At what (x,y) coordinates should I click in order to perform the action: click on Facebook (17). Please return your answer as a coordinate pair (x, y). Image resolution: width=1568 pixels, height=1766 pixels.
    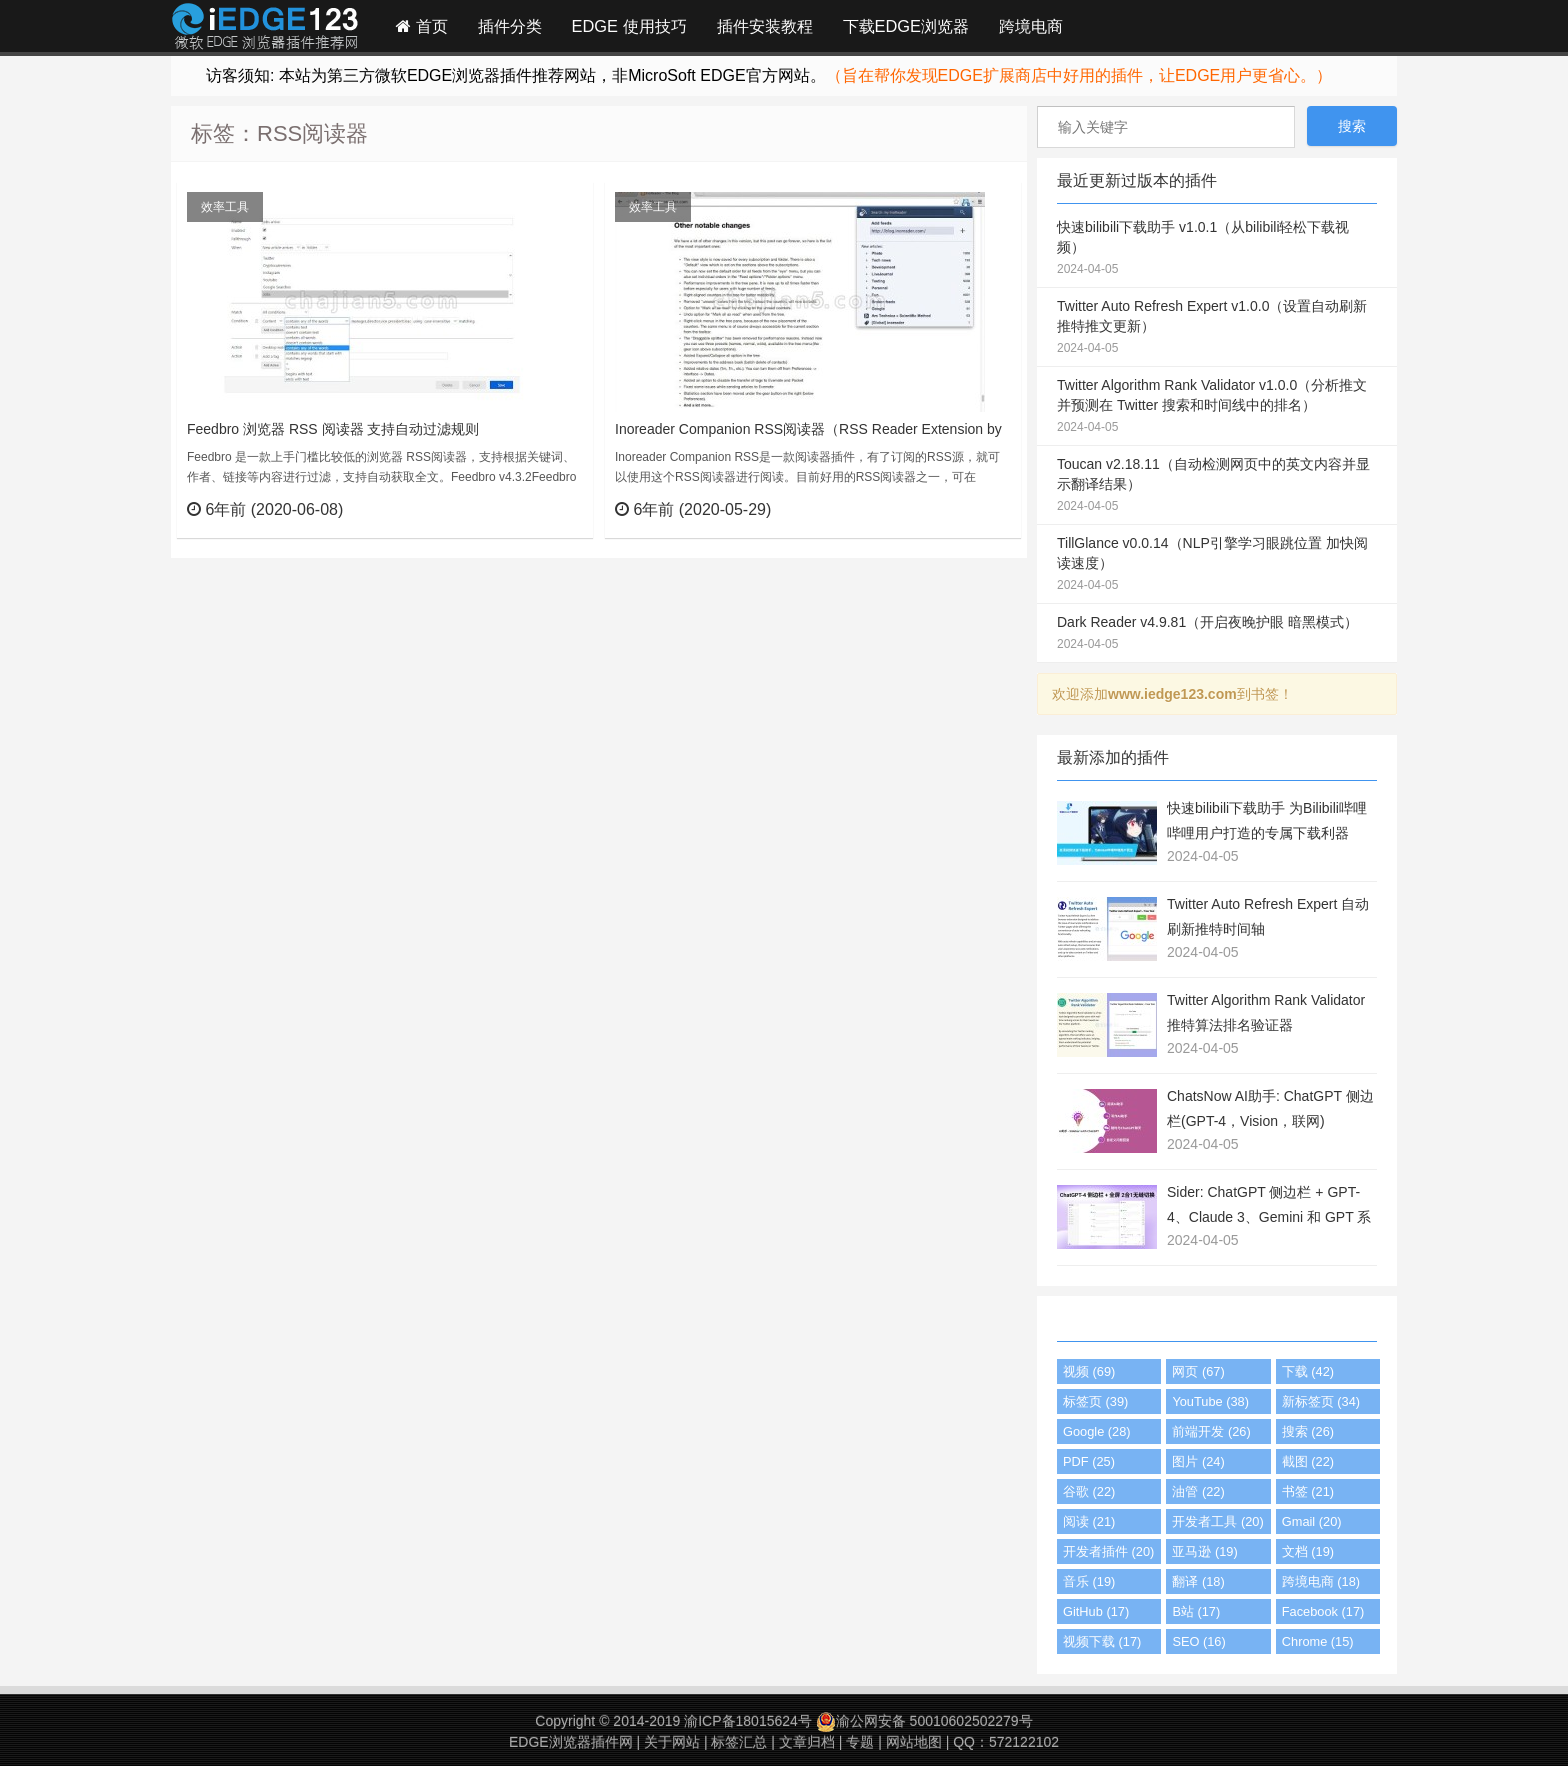
    Looking at the image, I should click on (1323, 1611).